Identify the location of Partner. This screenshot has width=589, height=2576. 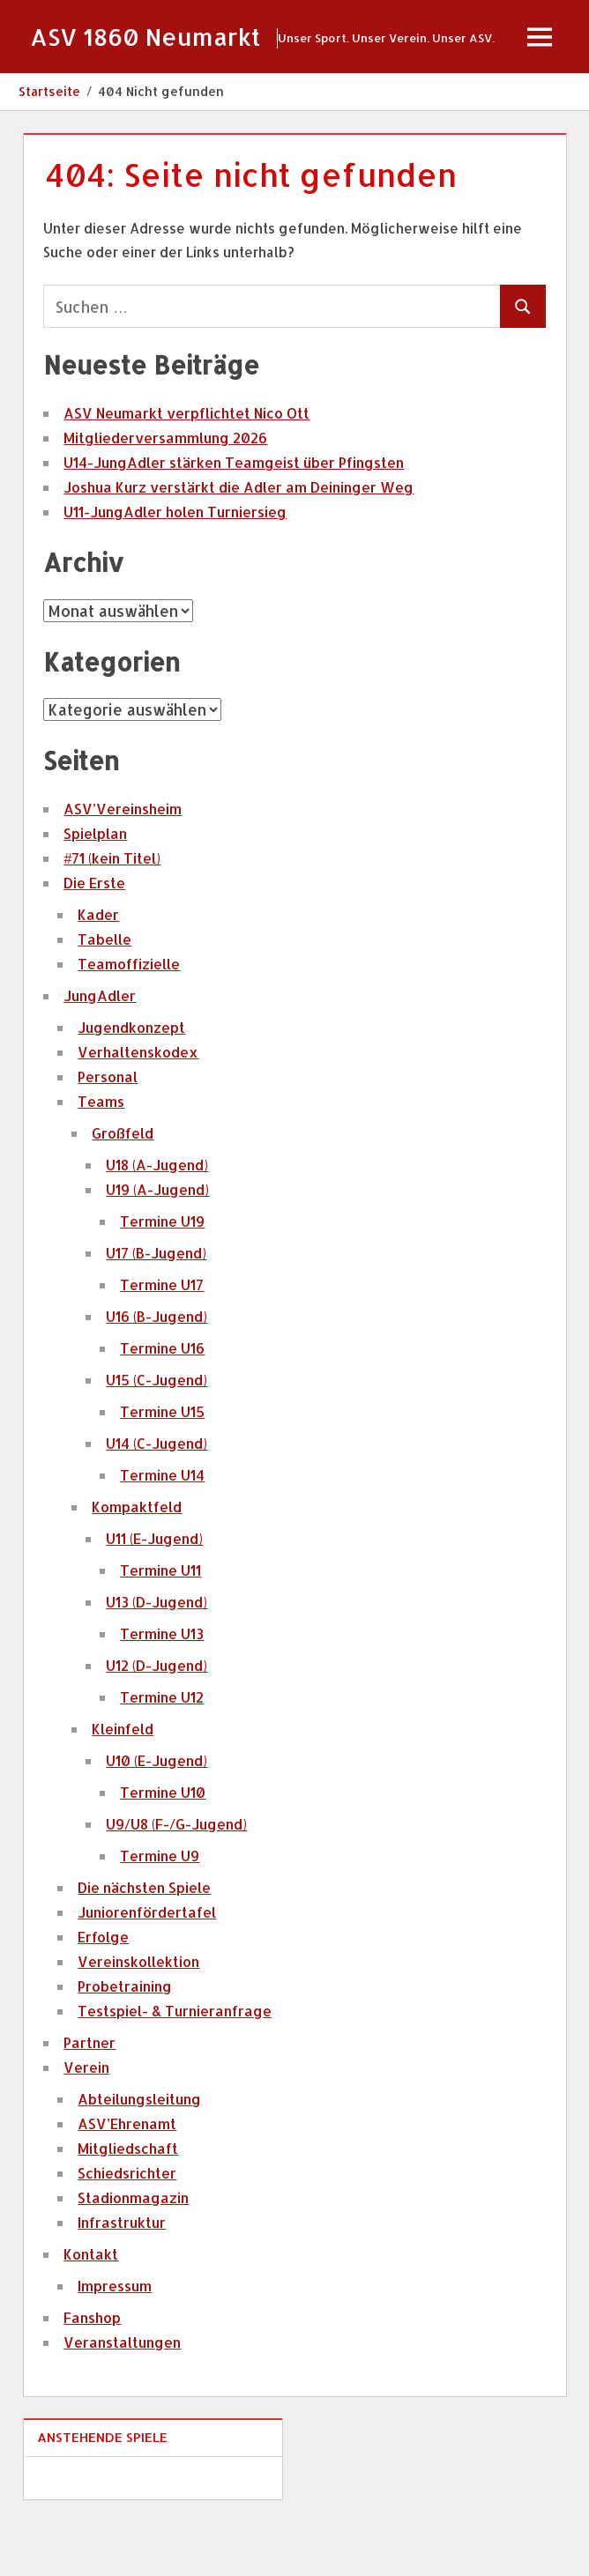
(89, 2097).